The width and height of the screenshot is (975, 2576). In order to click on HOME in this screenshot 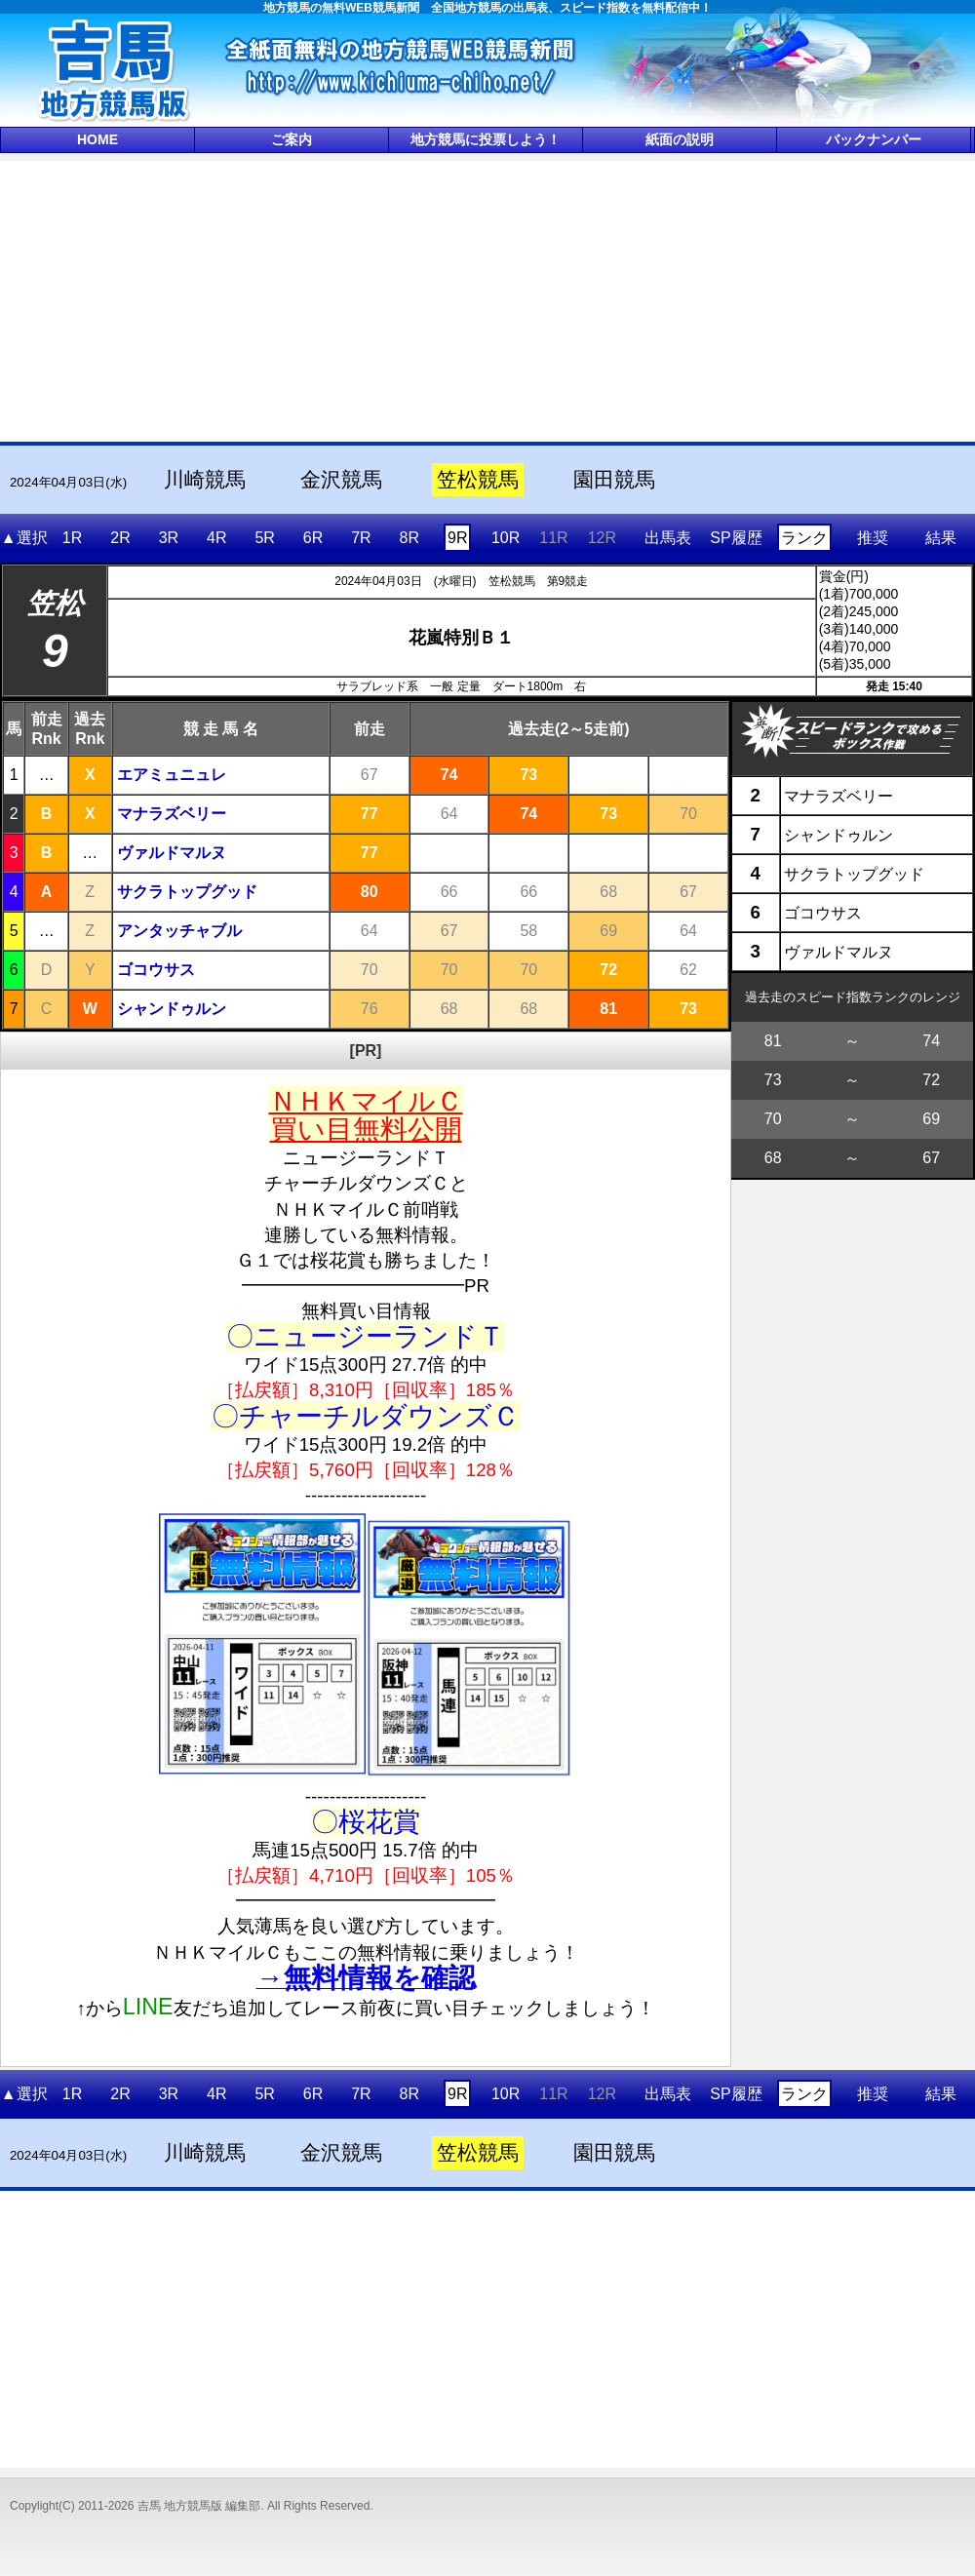, I will do `click(97, 139)`.